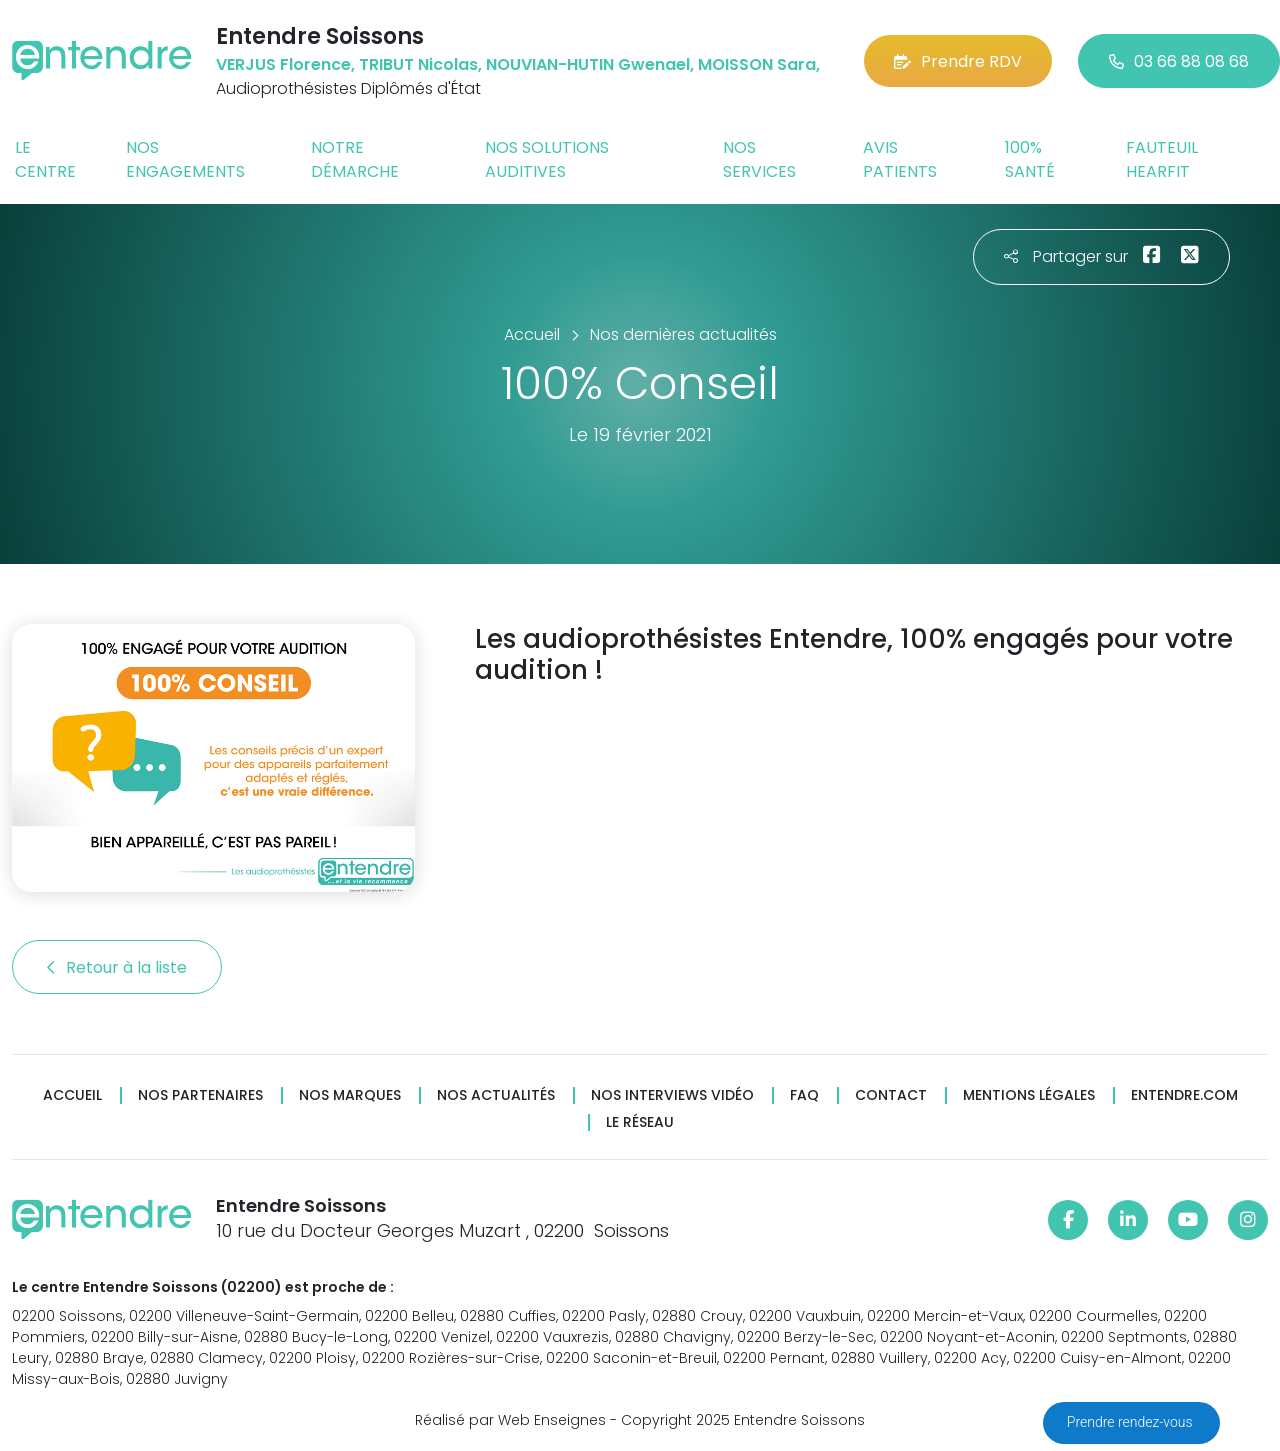 The width and height of the screenshot is (1280, 1451). Describe the element at coordinates (350, 1095) in the screenshot. I see `Nos marques` at that location.